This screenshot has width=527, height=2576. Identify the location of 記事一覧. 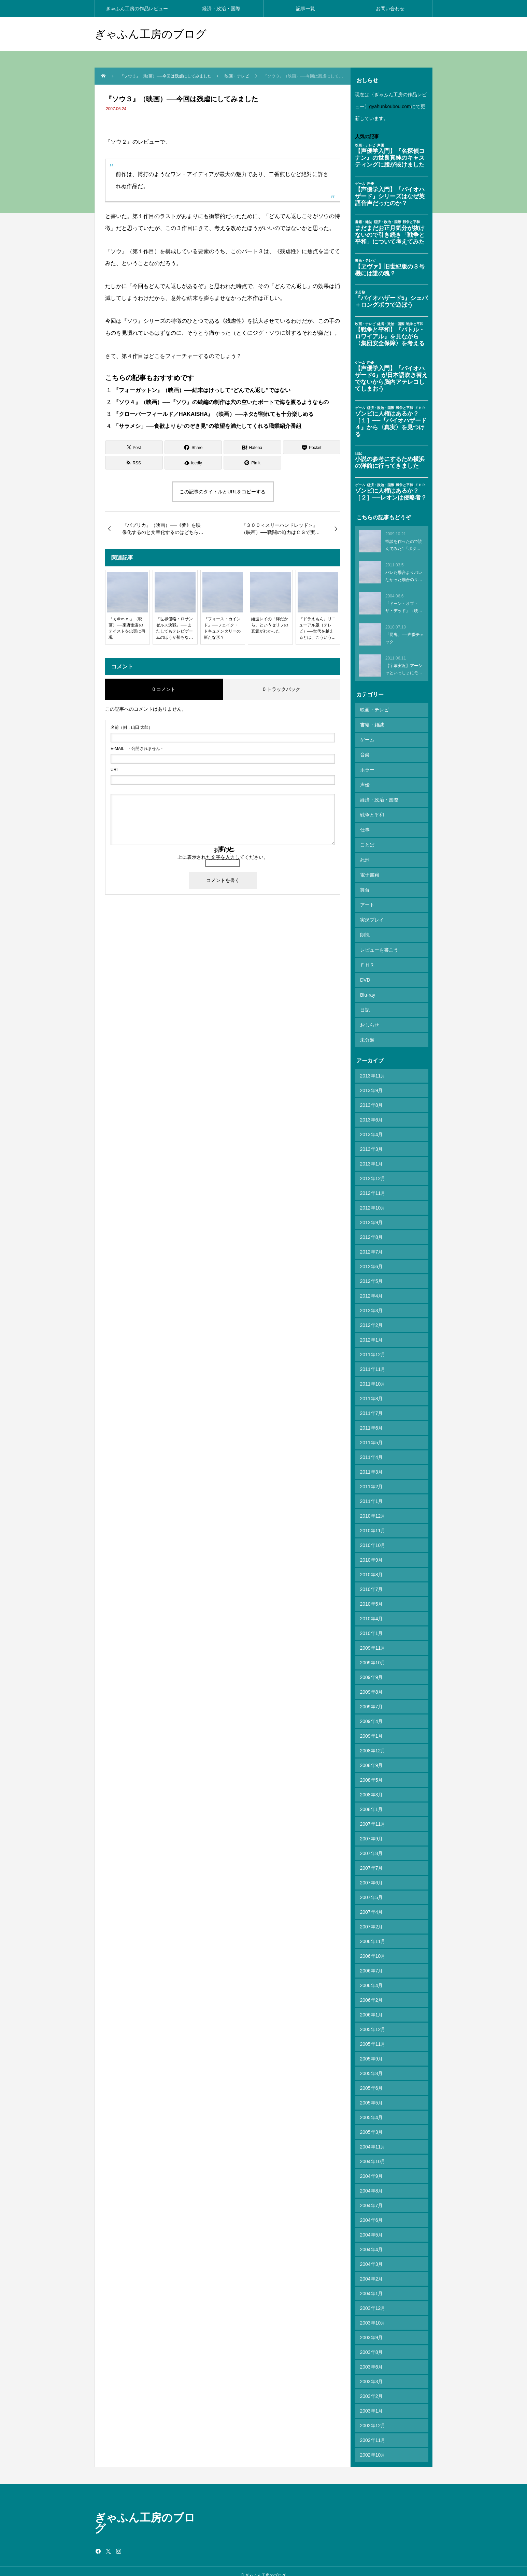
(305, 8).